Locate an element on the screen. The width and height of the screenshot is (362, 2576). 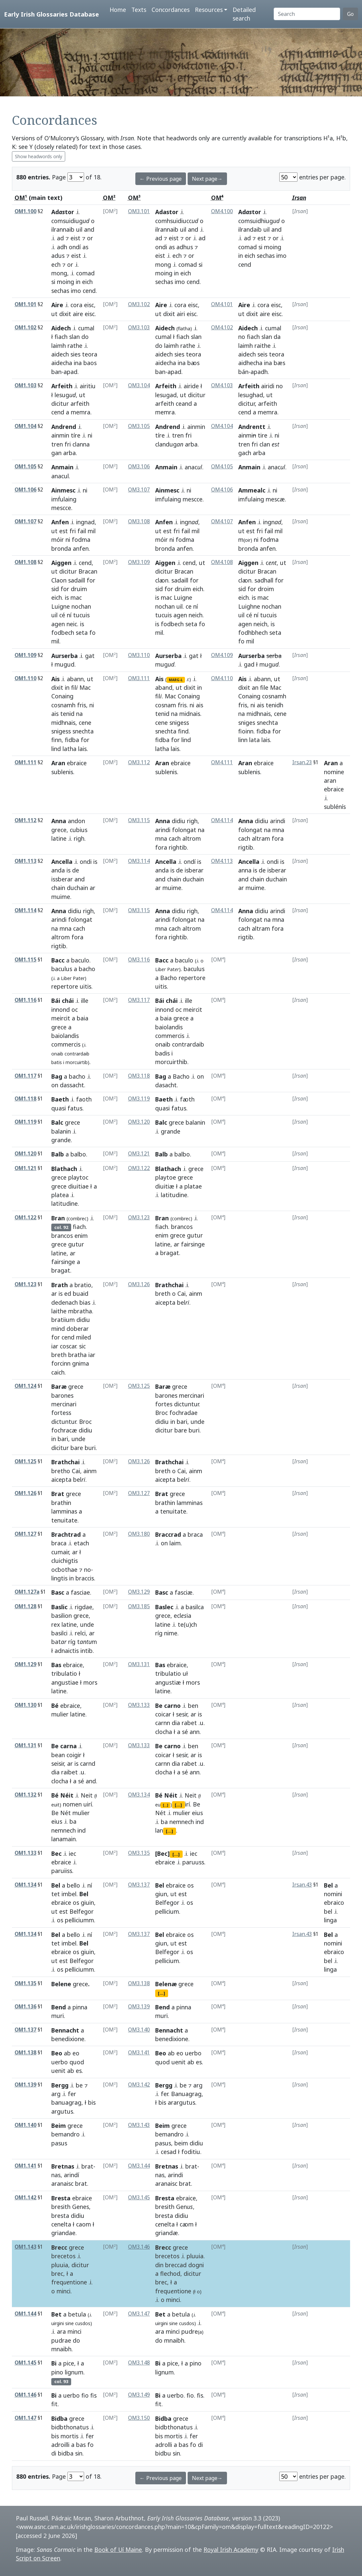
pasus is located at coordinates (59, 2143).